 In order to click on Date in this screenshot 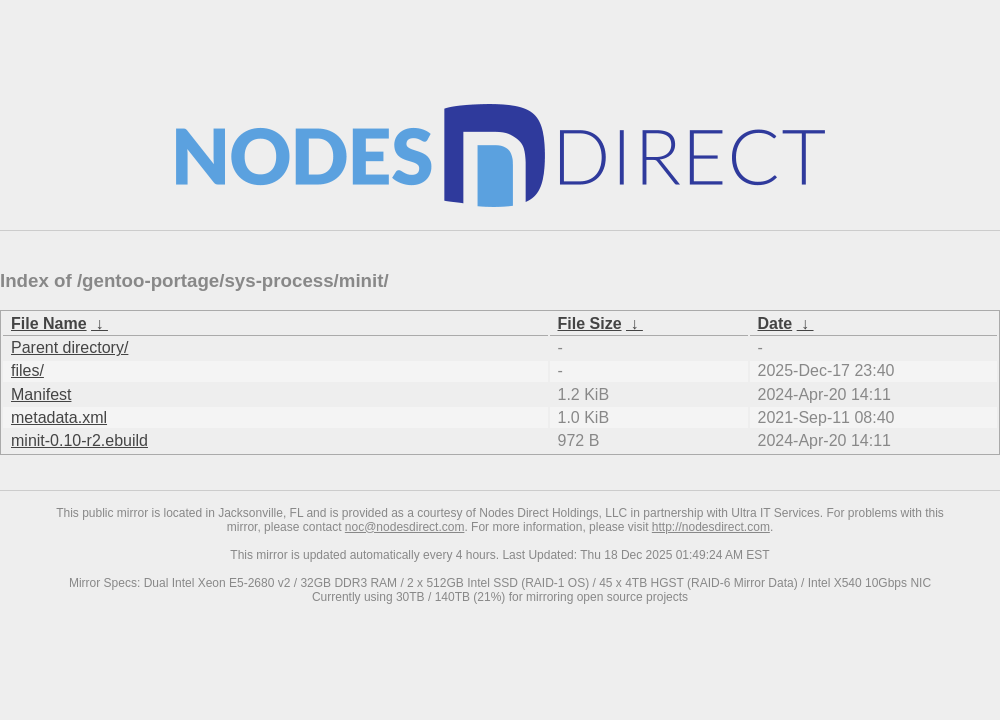, I will do `click(775, 323)`.